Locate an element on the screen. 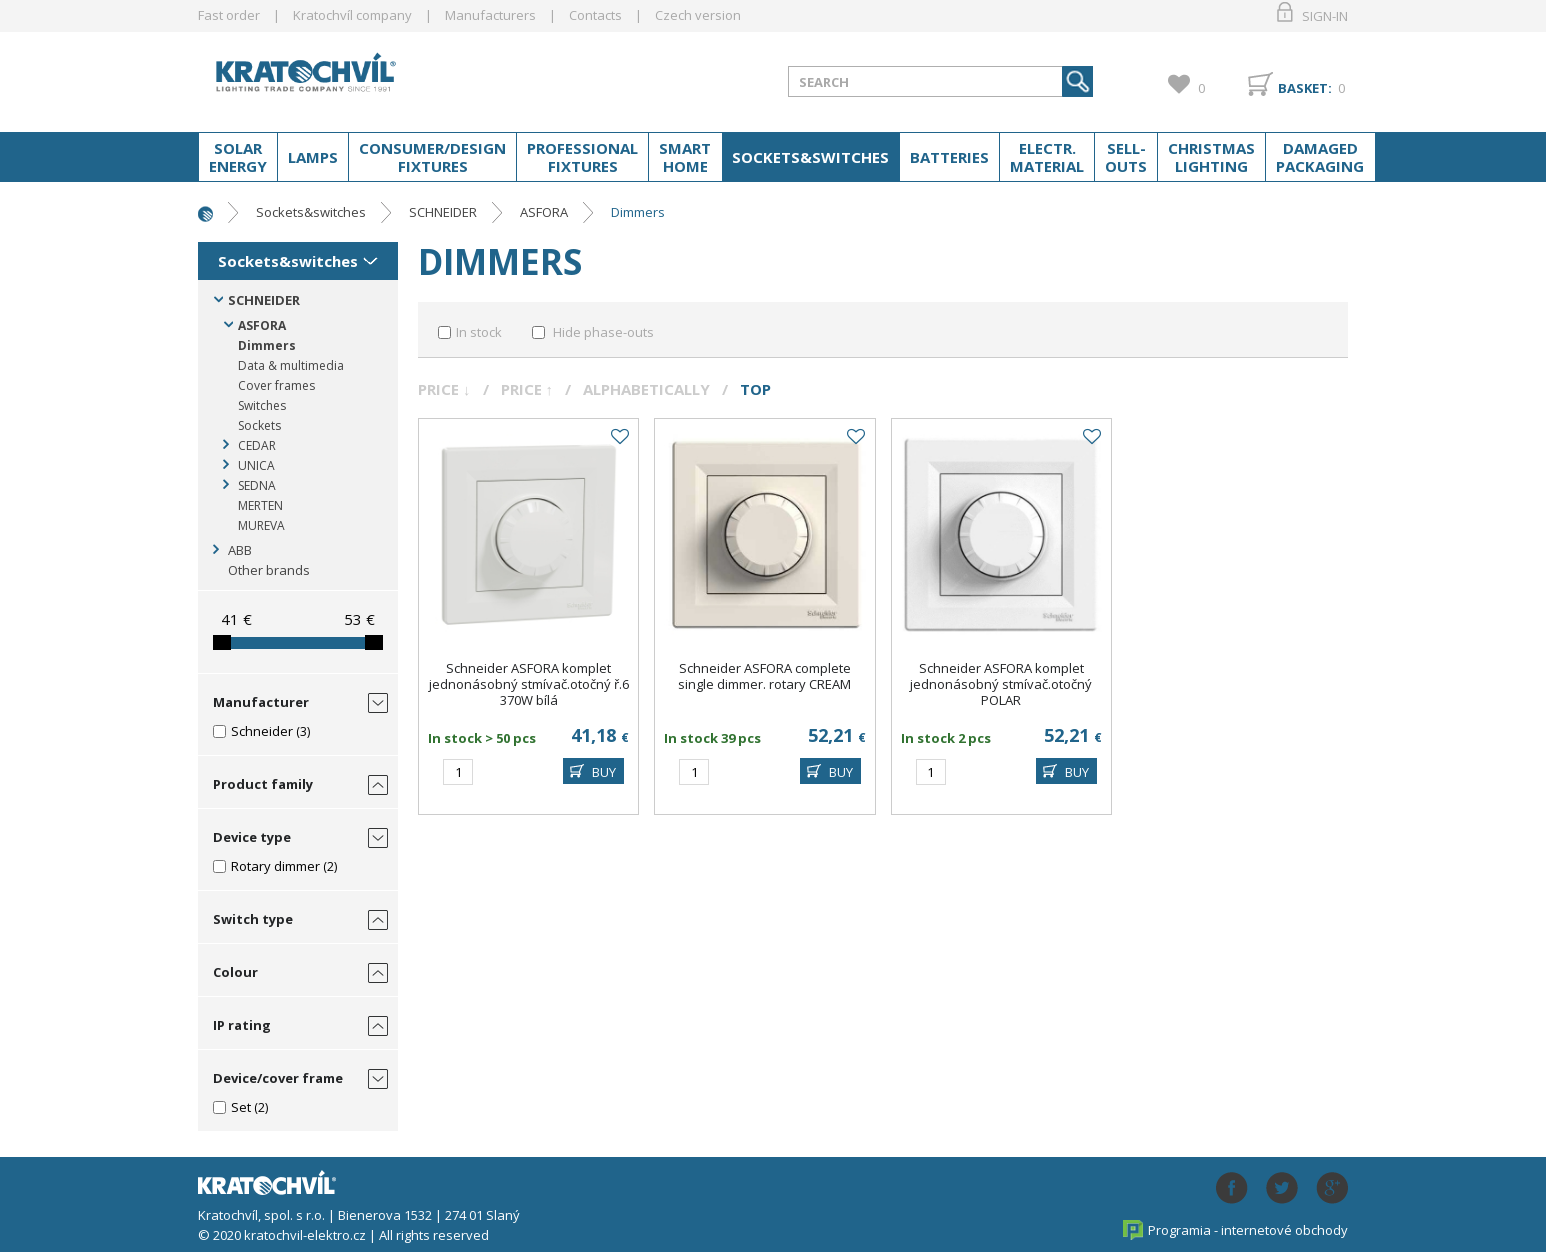  Rotary dimmer is located at coordinates (275, 866).